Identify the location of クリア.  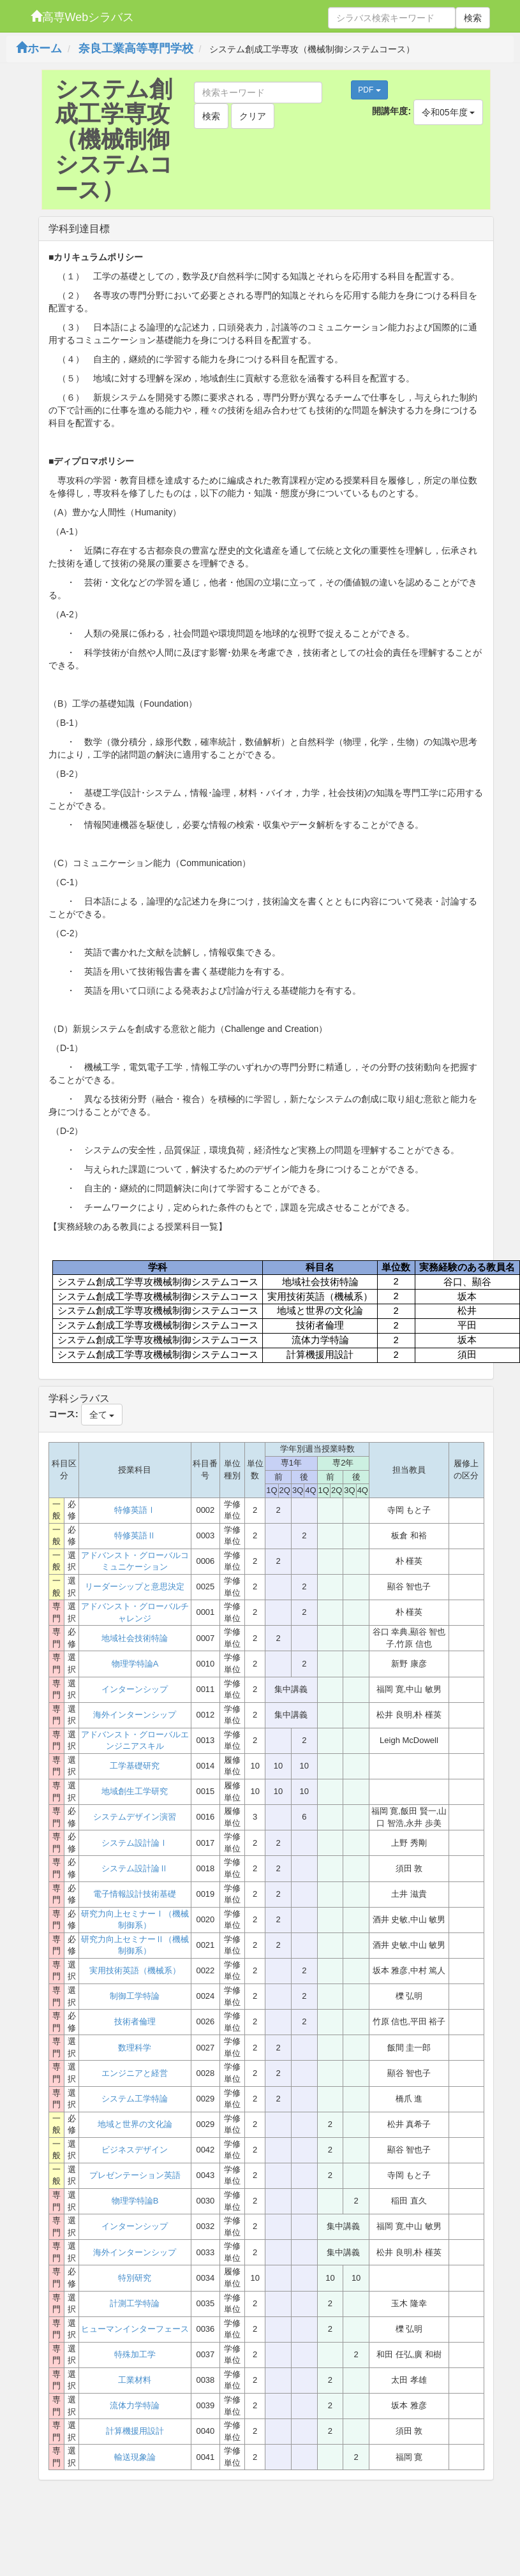
(252, 116).